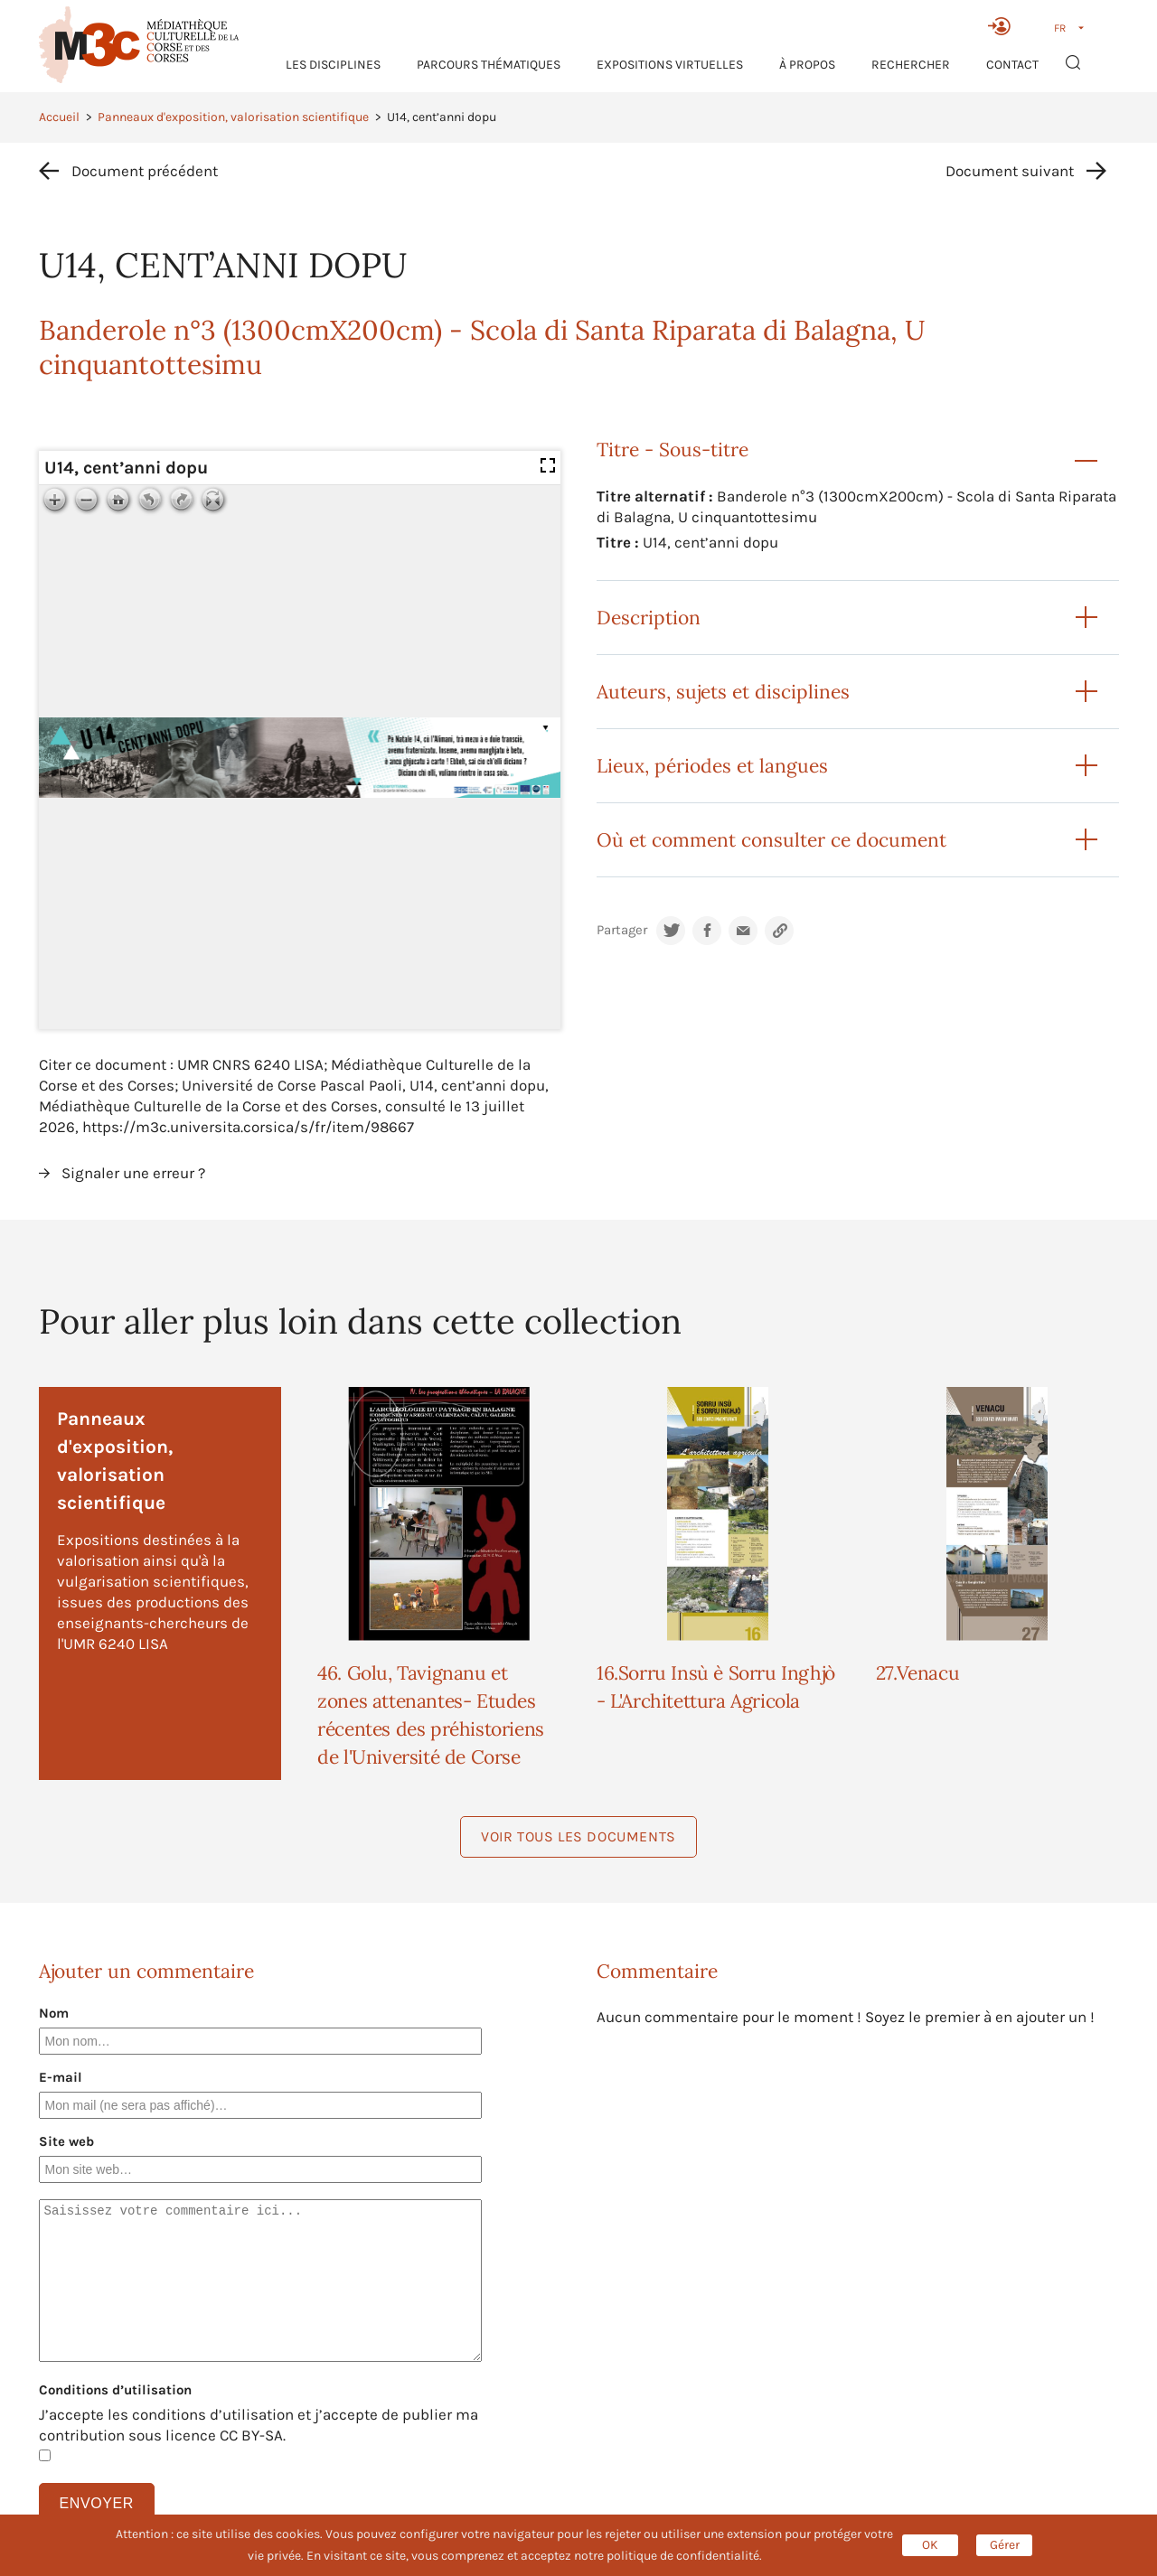  What do you see at coordinates (723, 691) in the screenshot?
I see `Auteurs, sujets et disciplines` at bounding box center [723, 691].